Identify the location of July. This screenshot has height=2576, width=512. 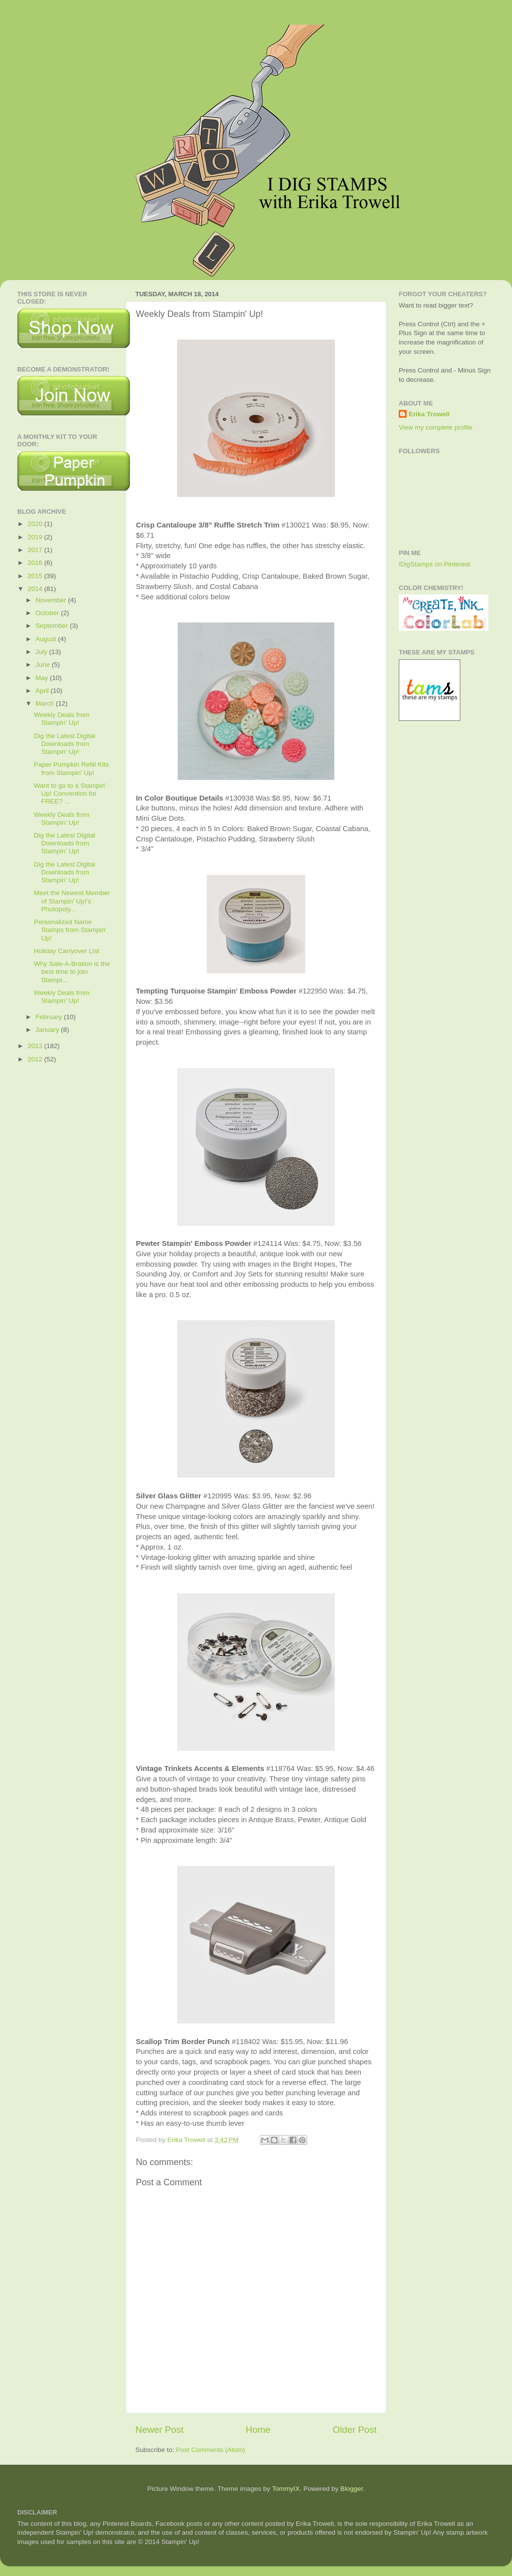
(42, 651).